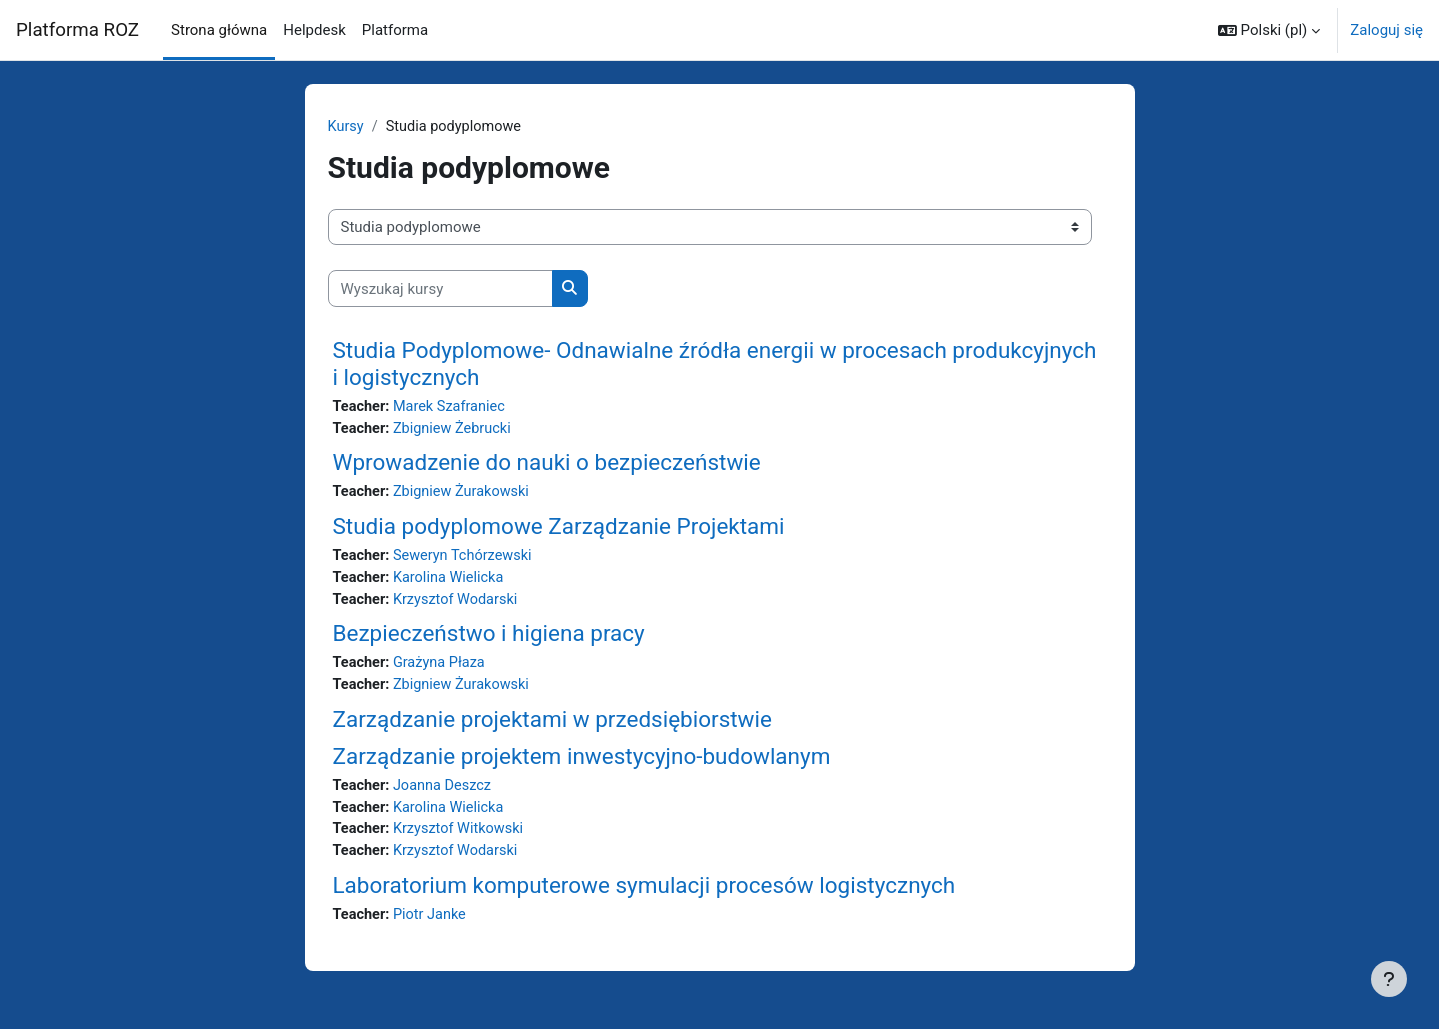 Image resolution: width=1439 pixels, height=1029 pixels. I want to click on Zarządzanie projektem inwestycyjno-budowlanym, so click(582, 763).